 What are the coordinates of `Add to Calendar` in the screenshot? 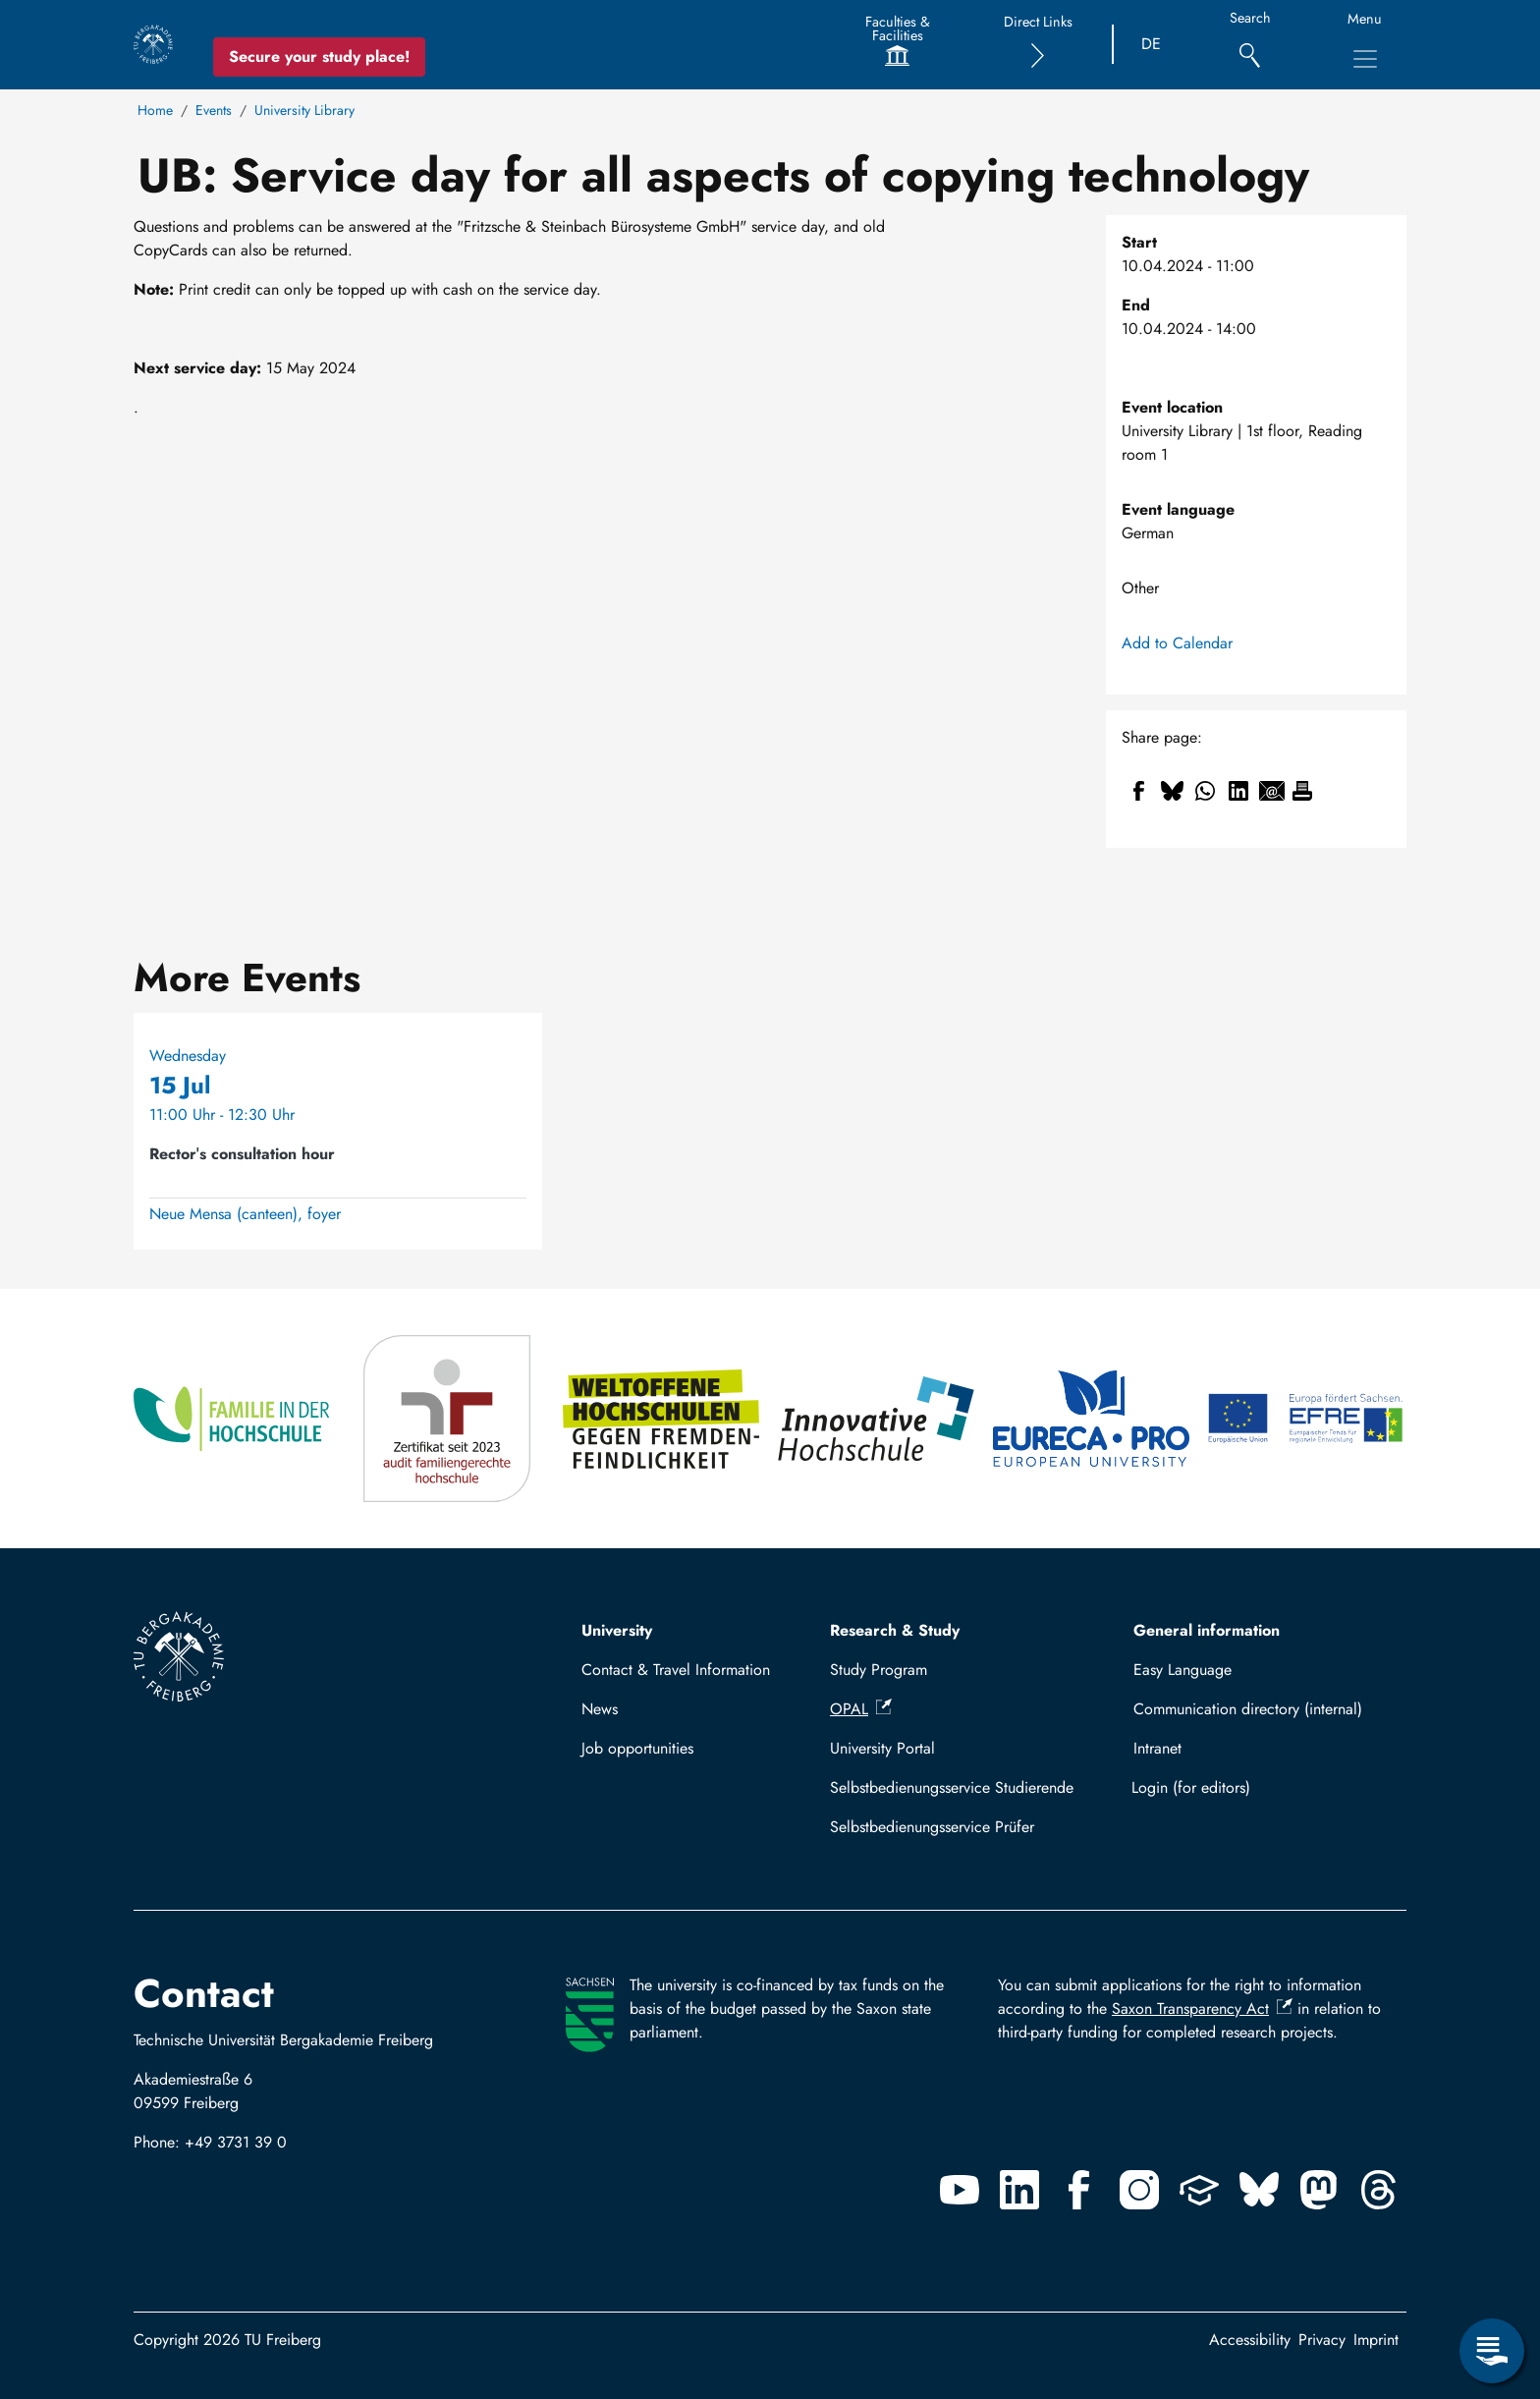 It's located at (1177, 643).